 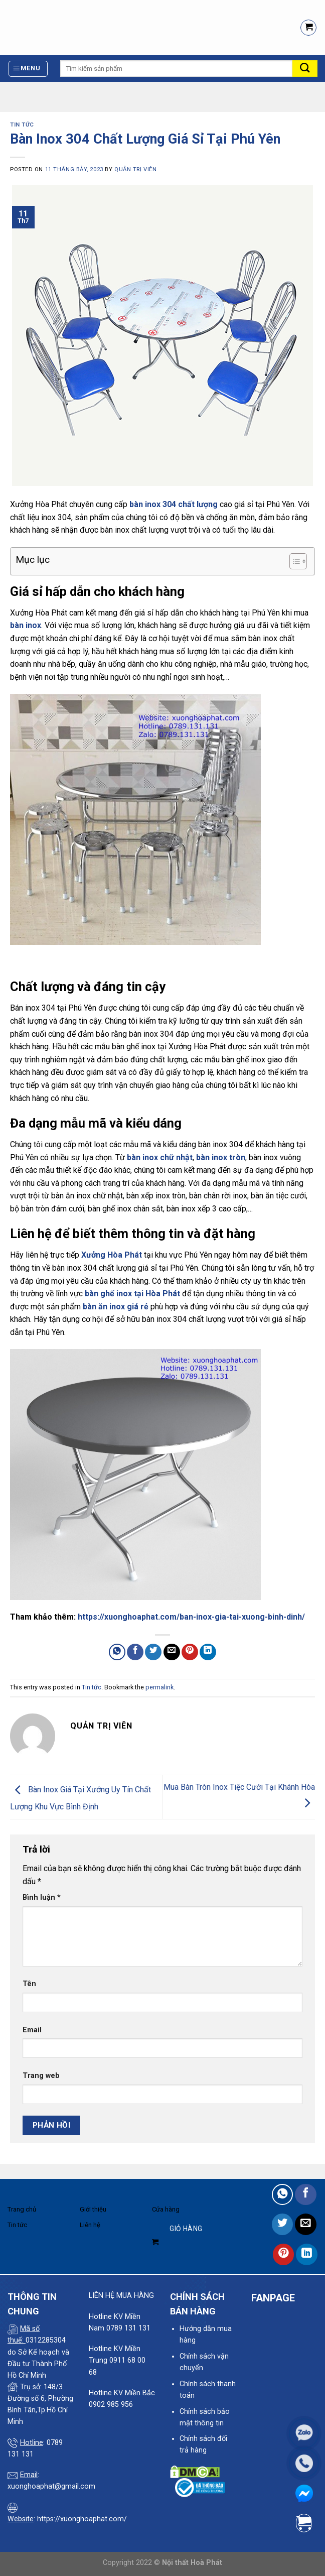 What do you see at coordinates (28, 69) in the screenshot?
I see `[Menu]` at bounding box center [28, 69].